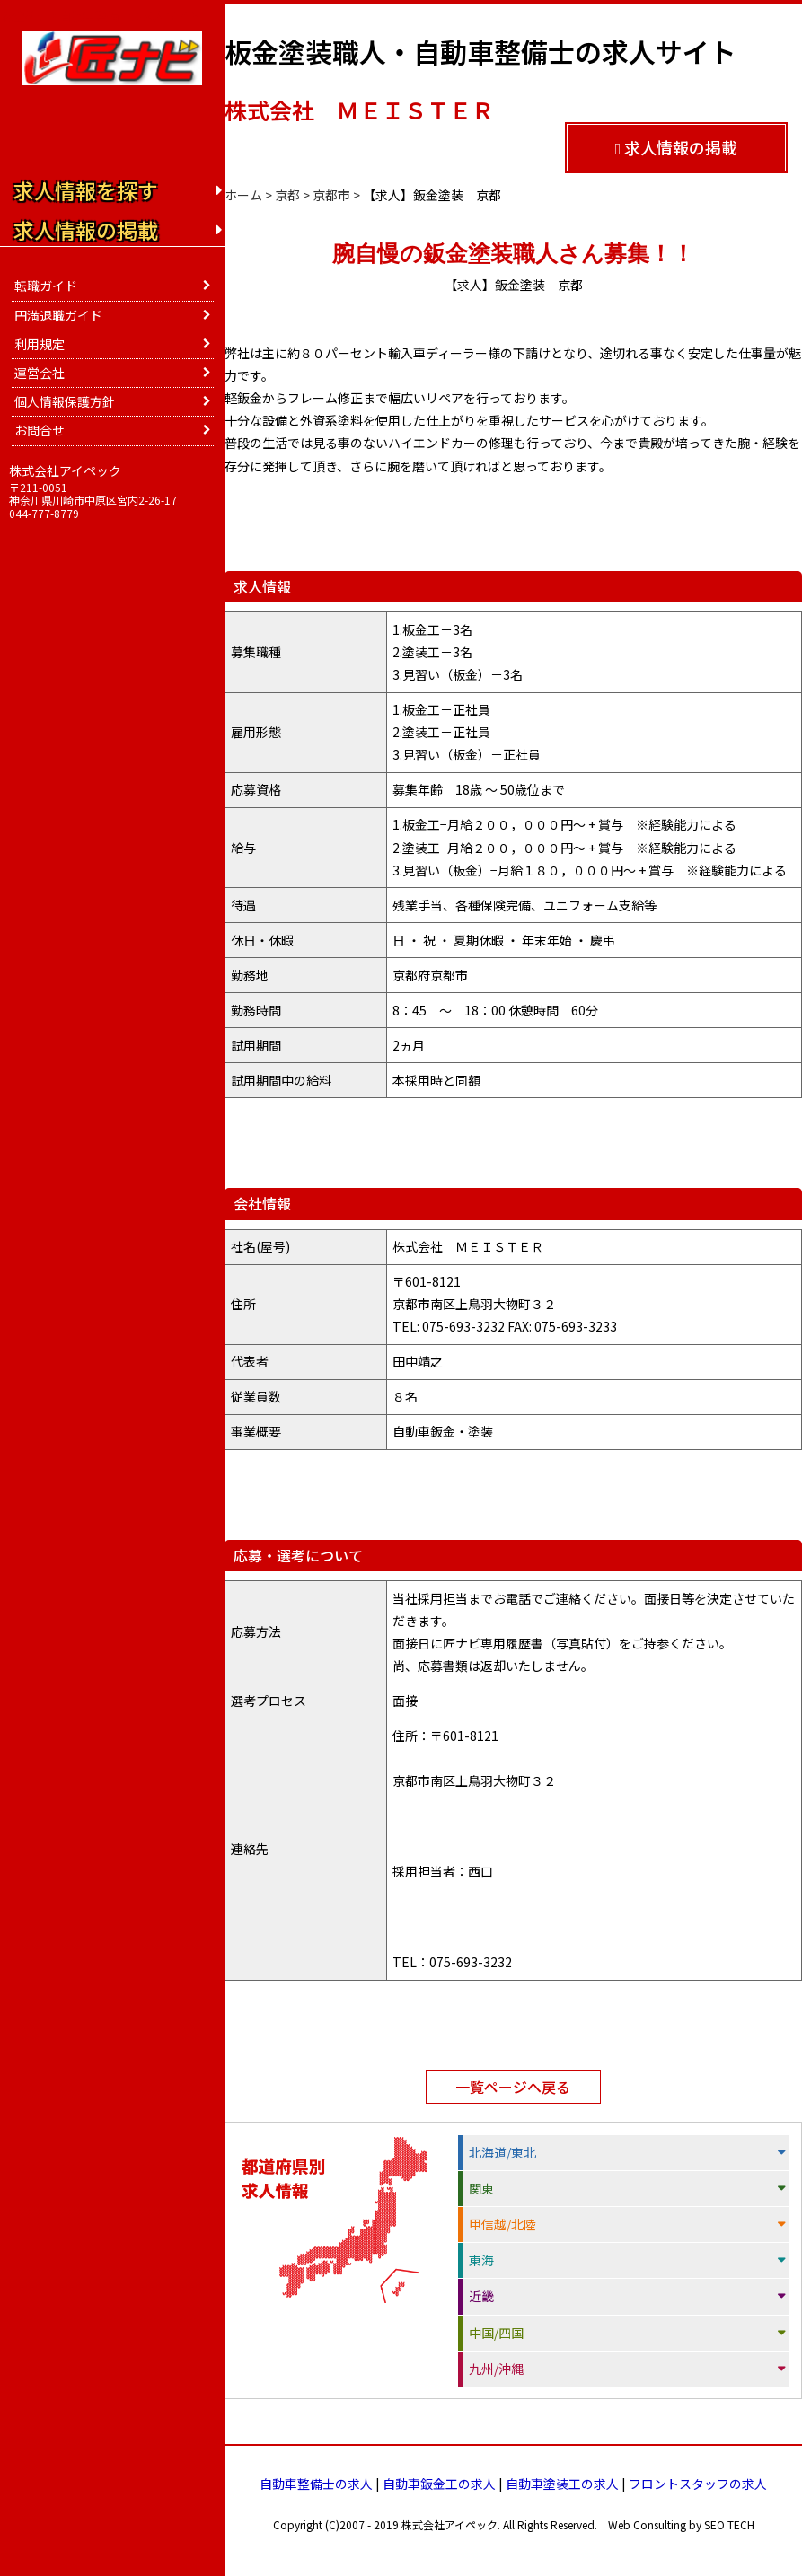  I want to click on 運営会社, so click(39, 373).